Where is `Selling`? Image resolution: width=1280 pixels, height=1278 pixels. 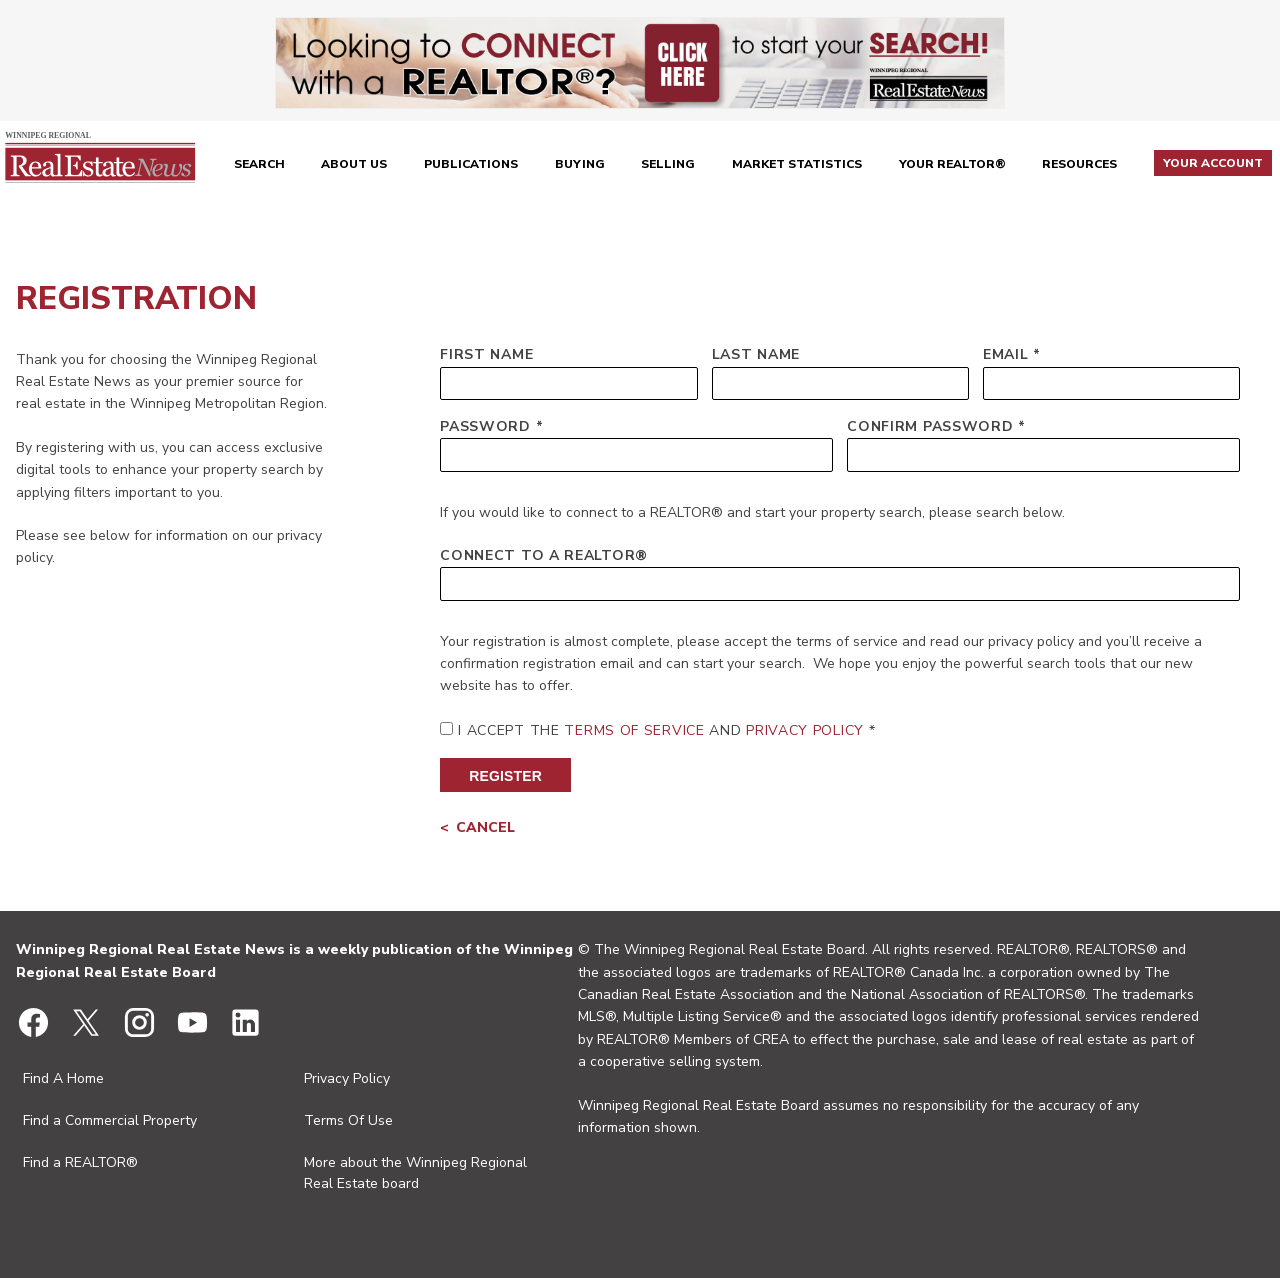
Selling is located at coordinates (668, 164).